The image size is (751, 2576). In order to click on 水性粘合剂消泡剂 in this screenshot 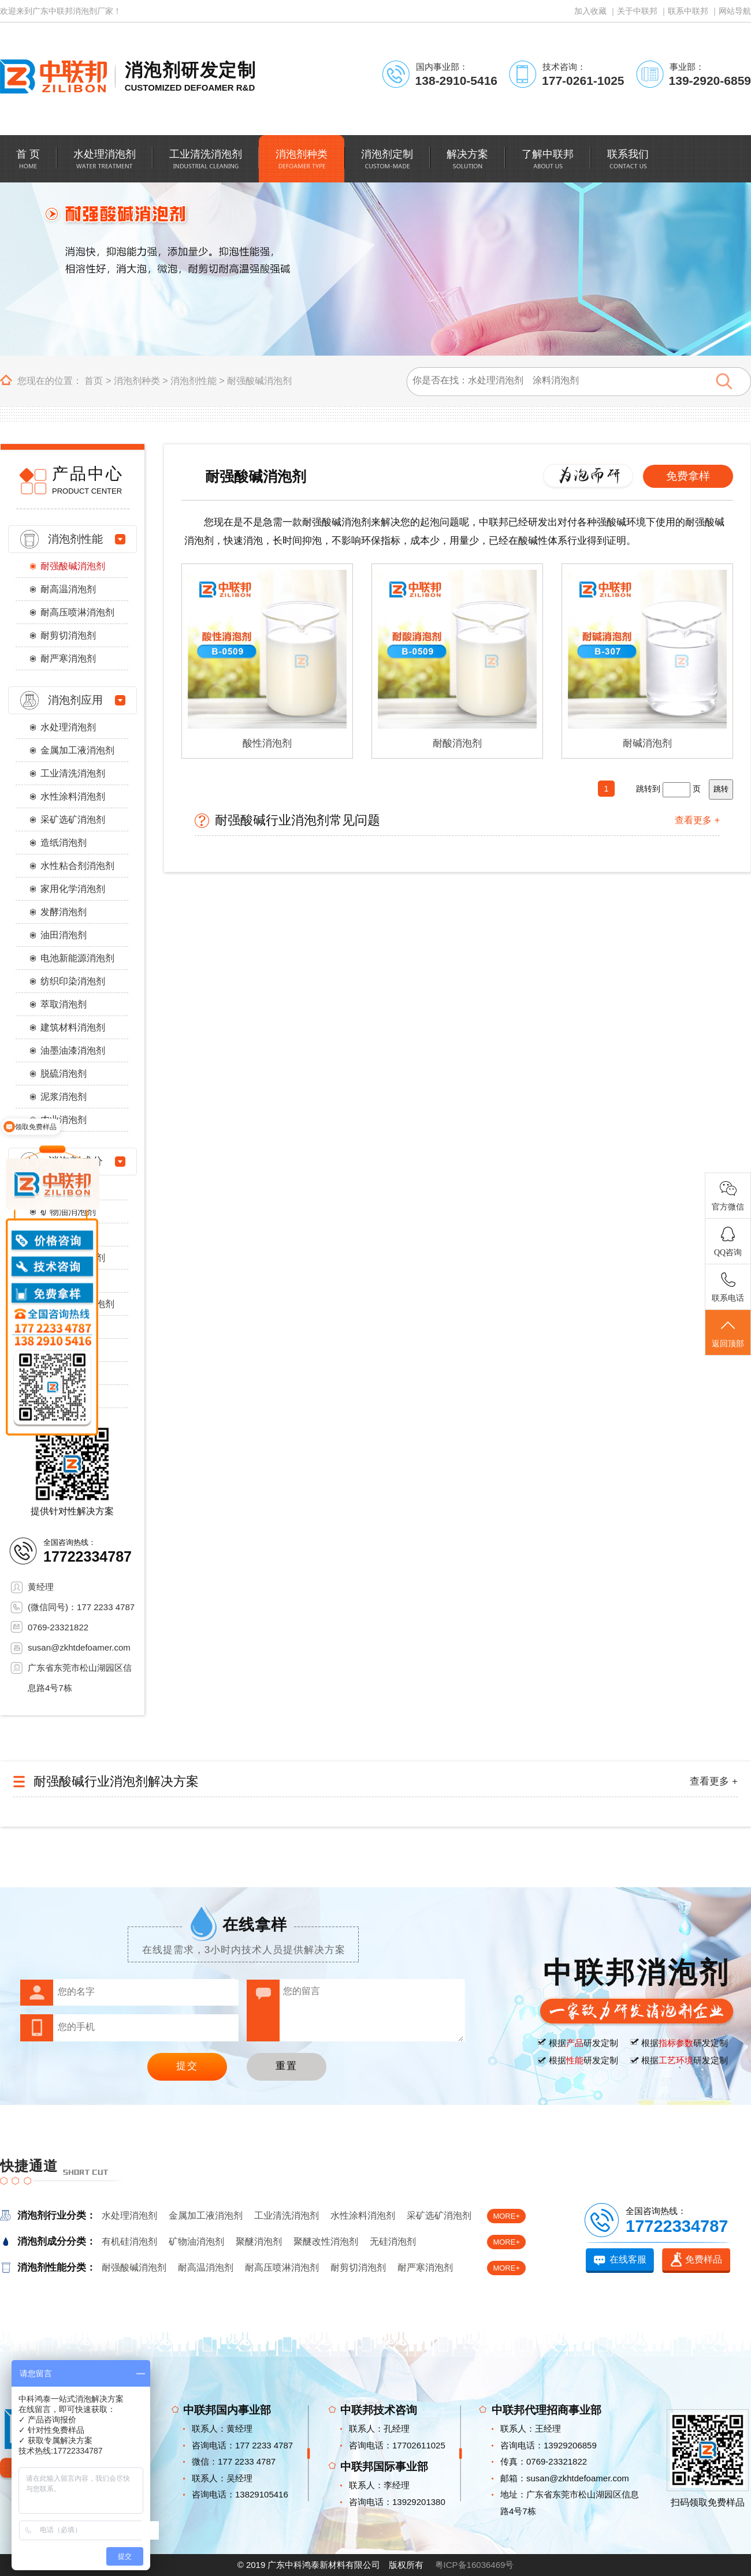, I will do `click(77, 866)`.